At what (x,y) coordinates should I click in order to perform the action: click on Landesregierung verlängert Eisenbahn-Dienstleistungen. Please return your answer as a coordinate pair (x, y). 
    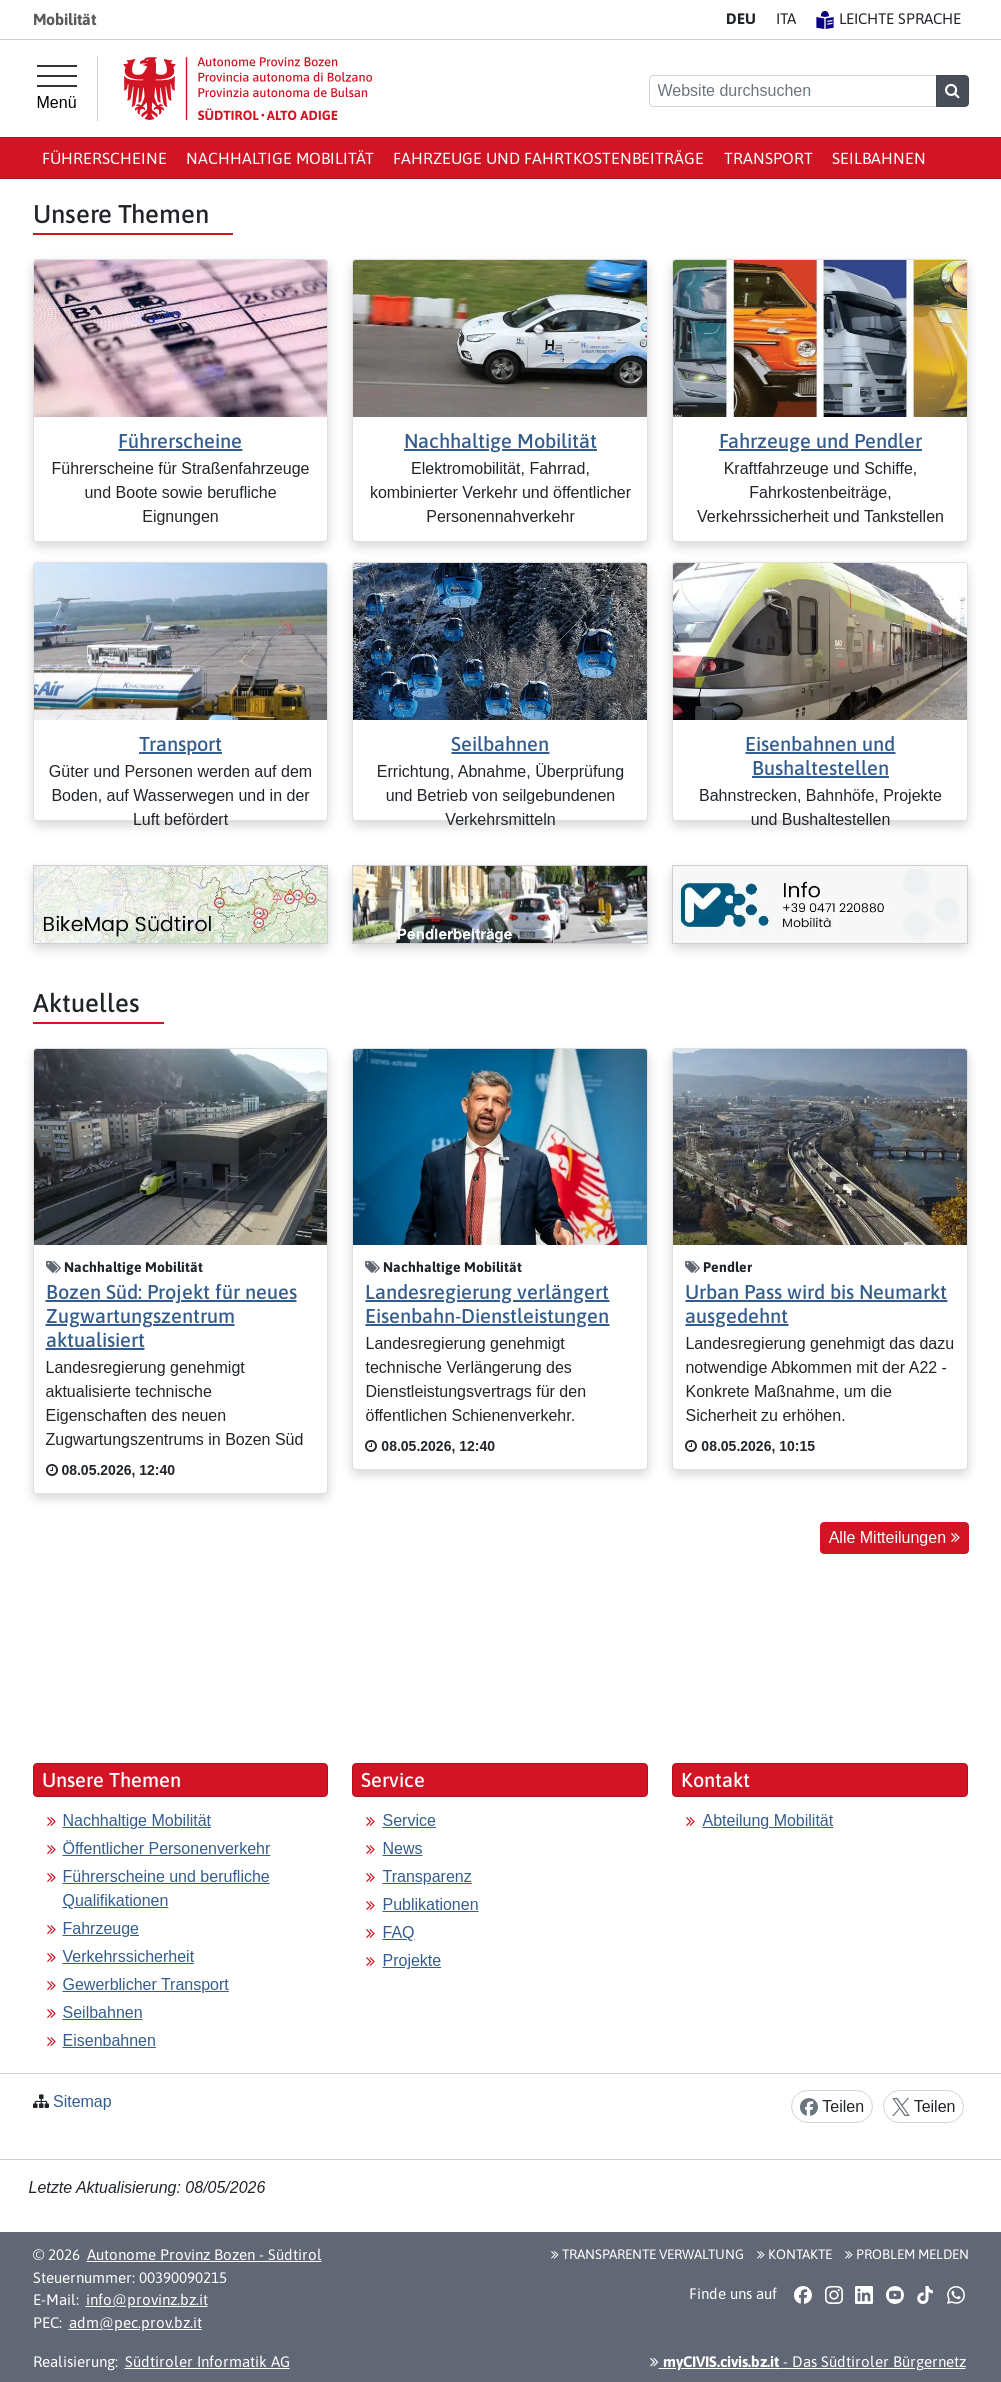
    Looking at the image, I should click on (487, 1303).